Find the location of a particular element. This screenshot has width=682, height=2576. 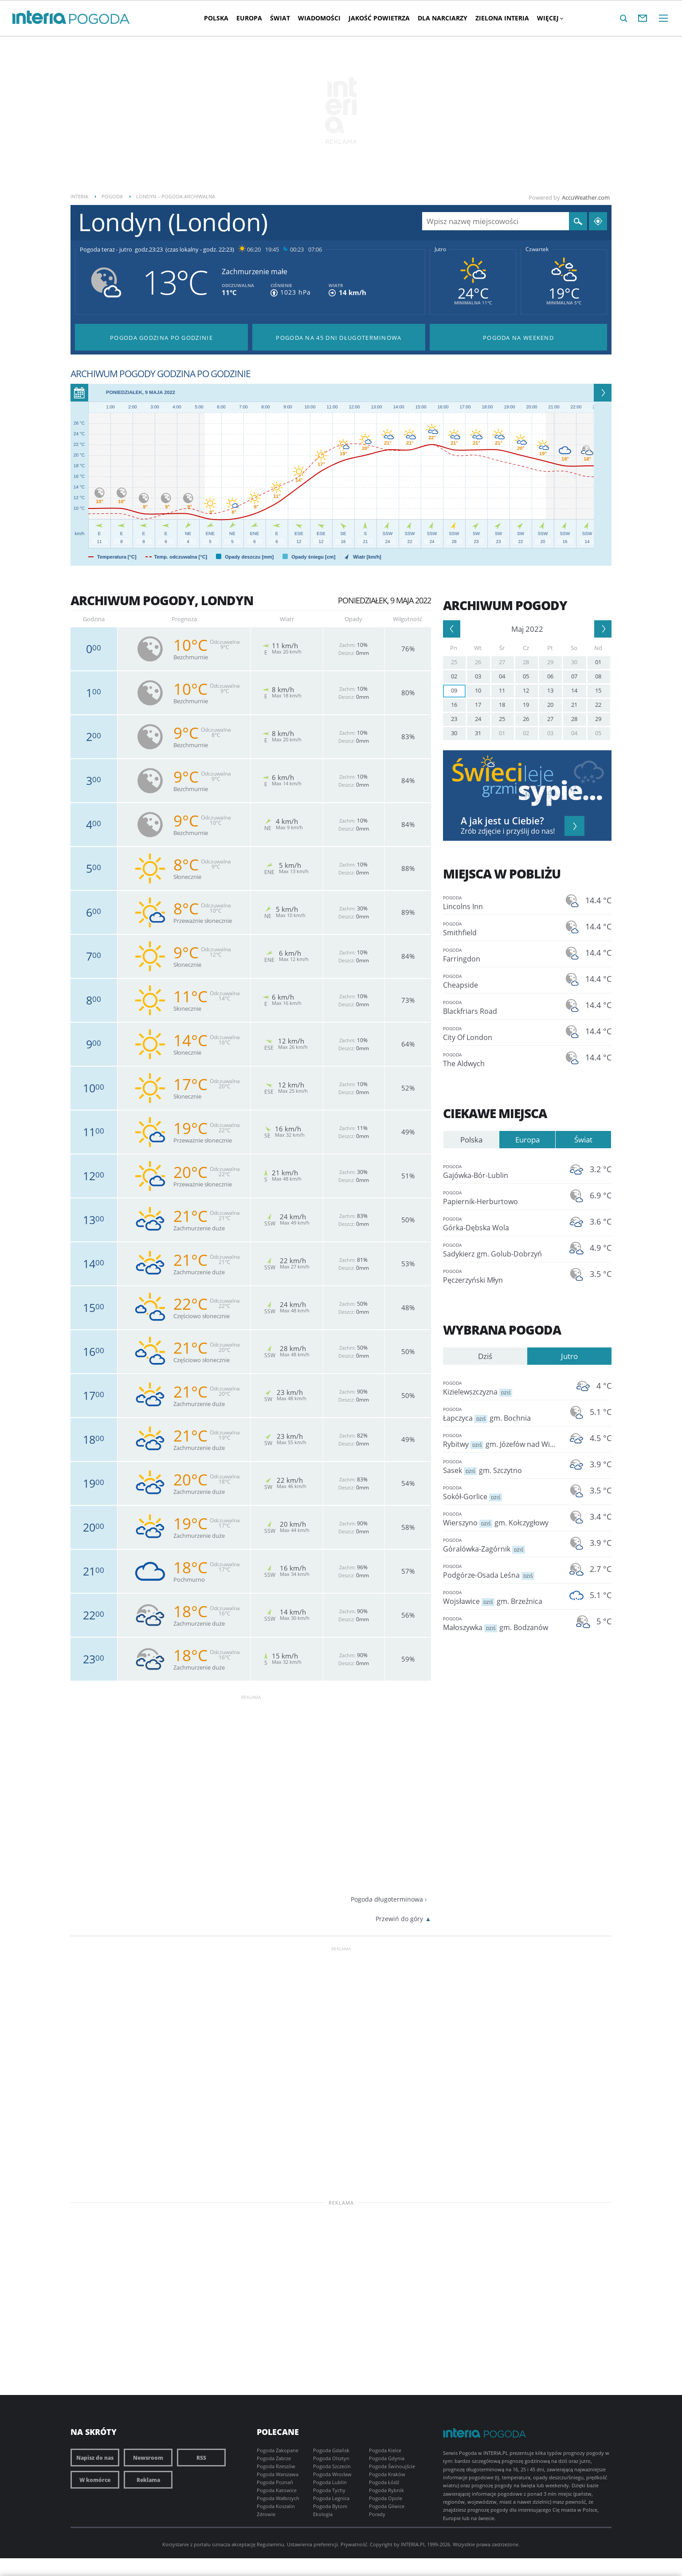

Pogoda długoterminowa is located at coordinates (387, 1899).